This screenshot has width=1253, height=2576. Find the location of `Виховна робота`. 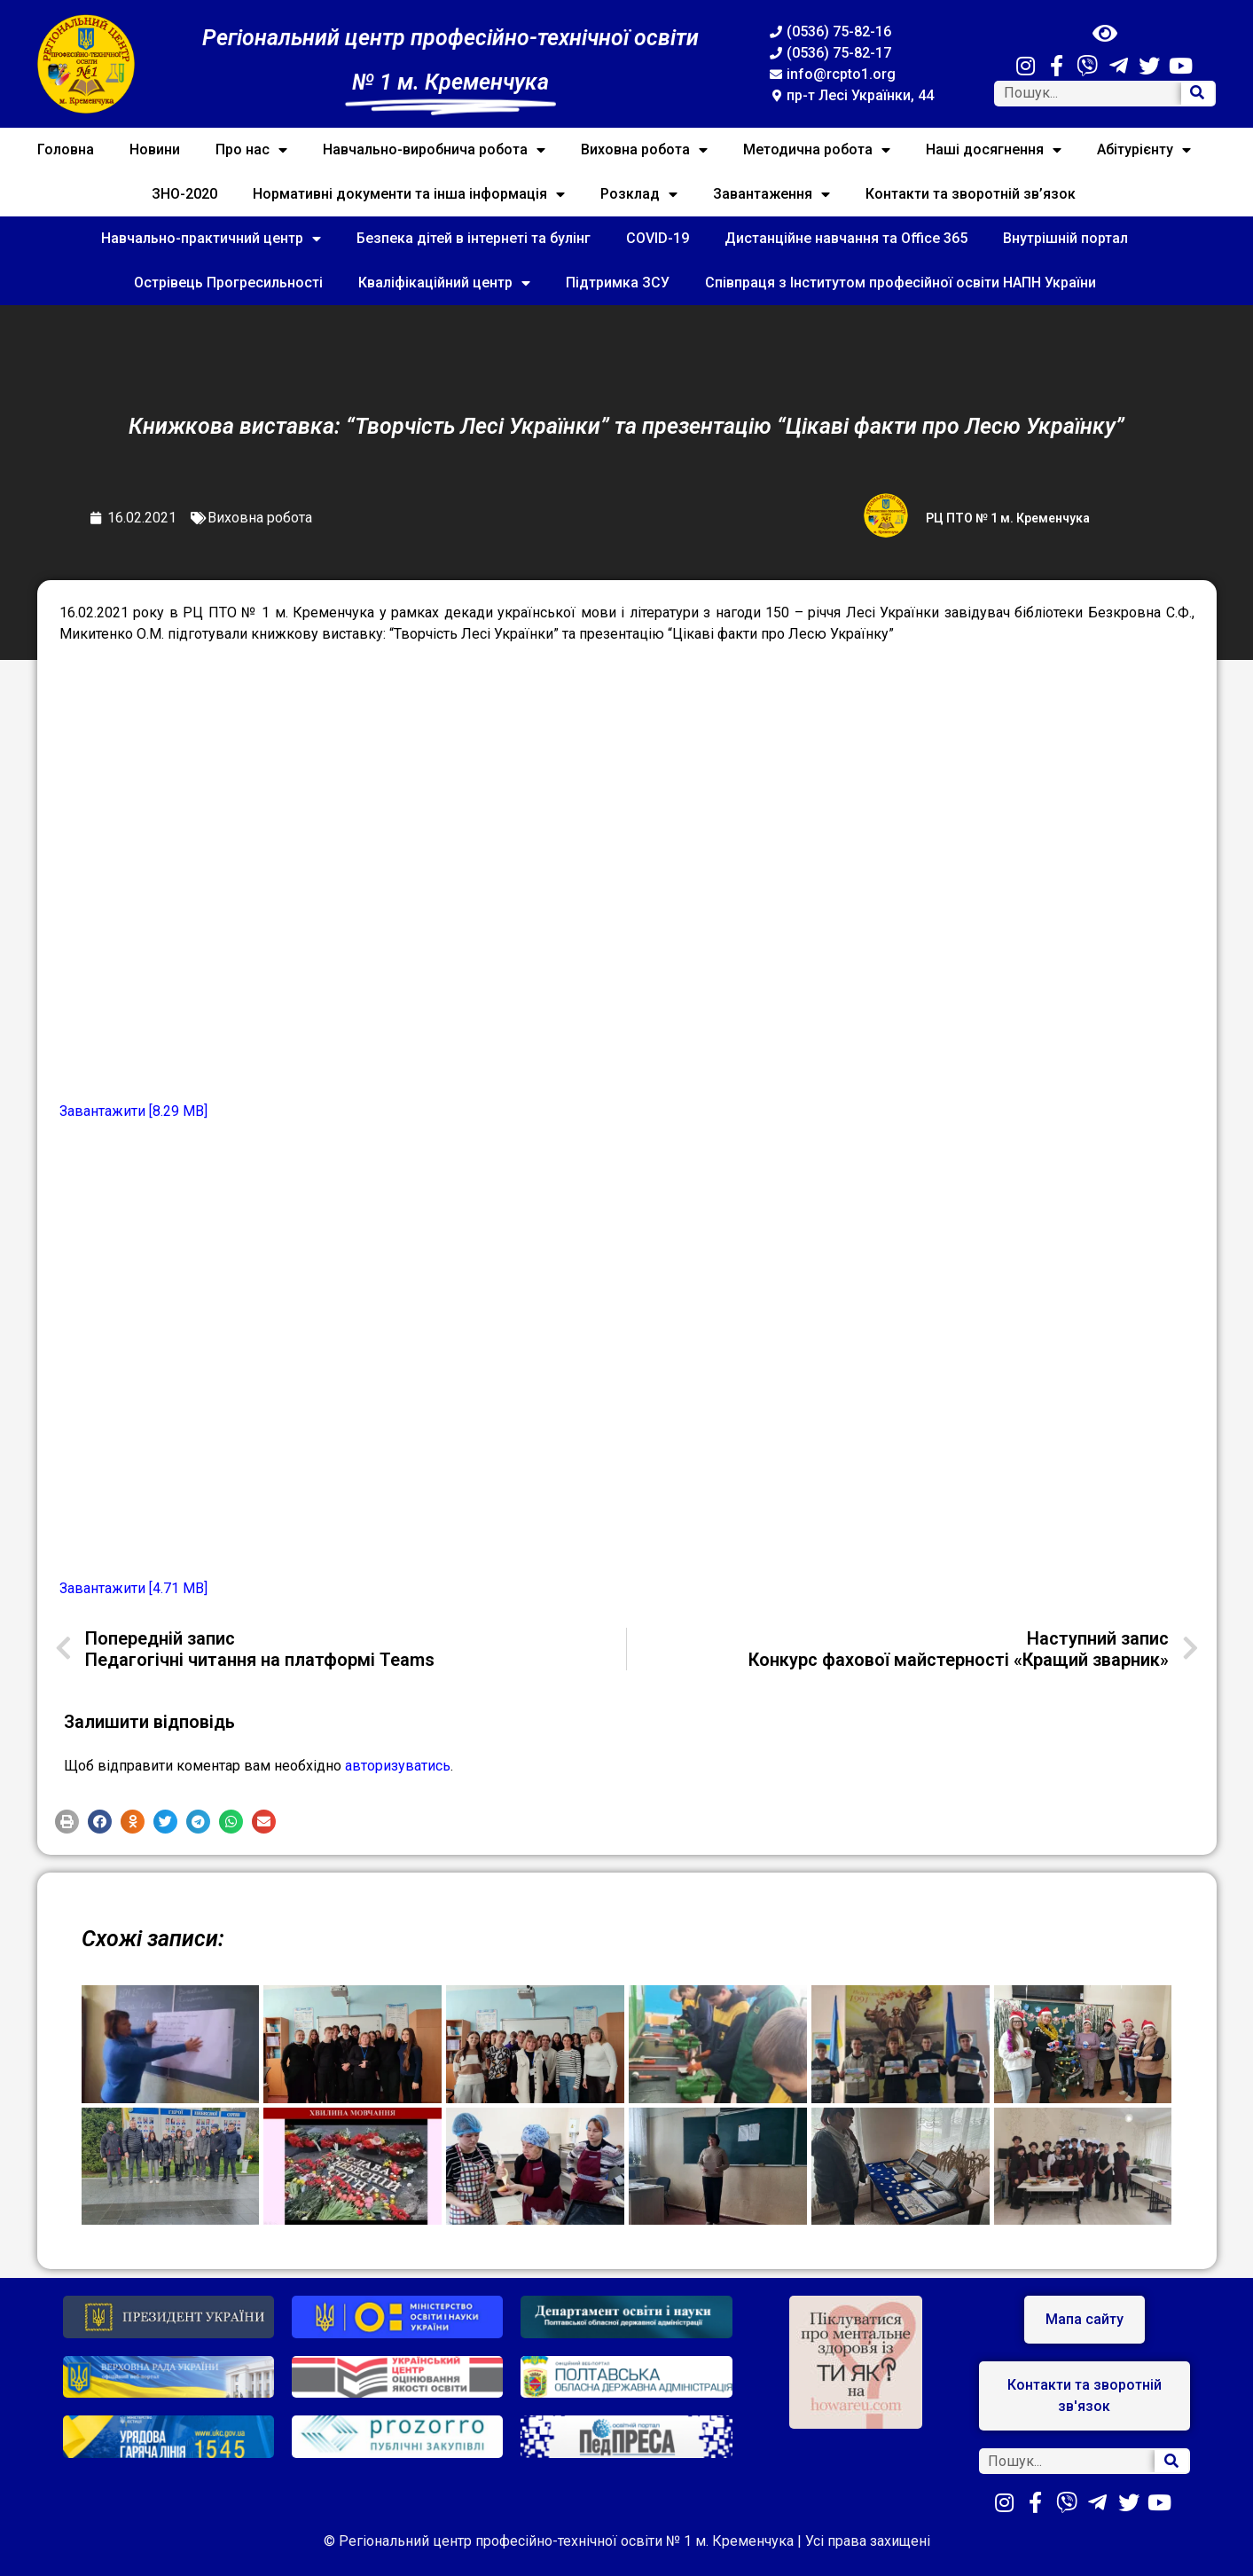

Виховна робота is located at coordinates (644, 150).